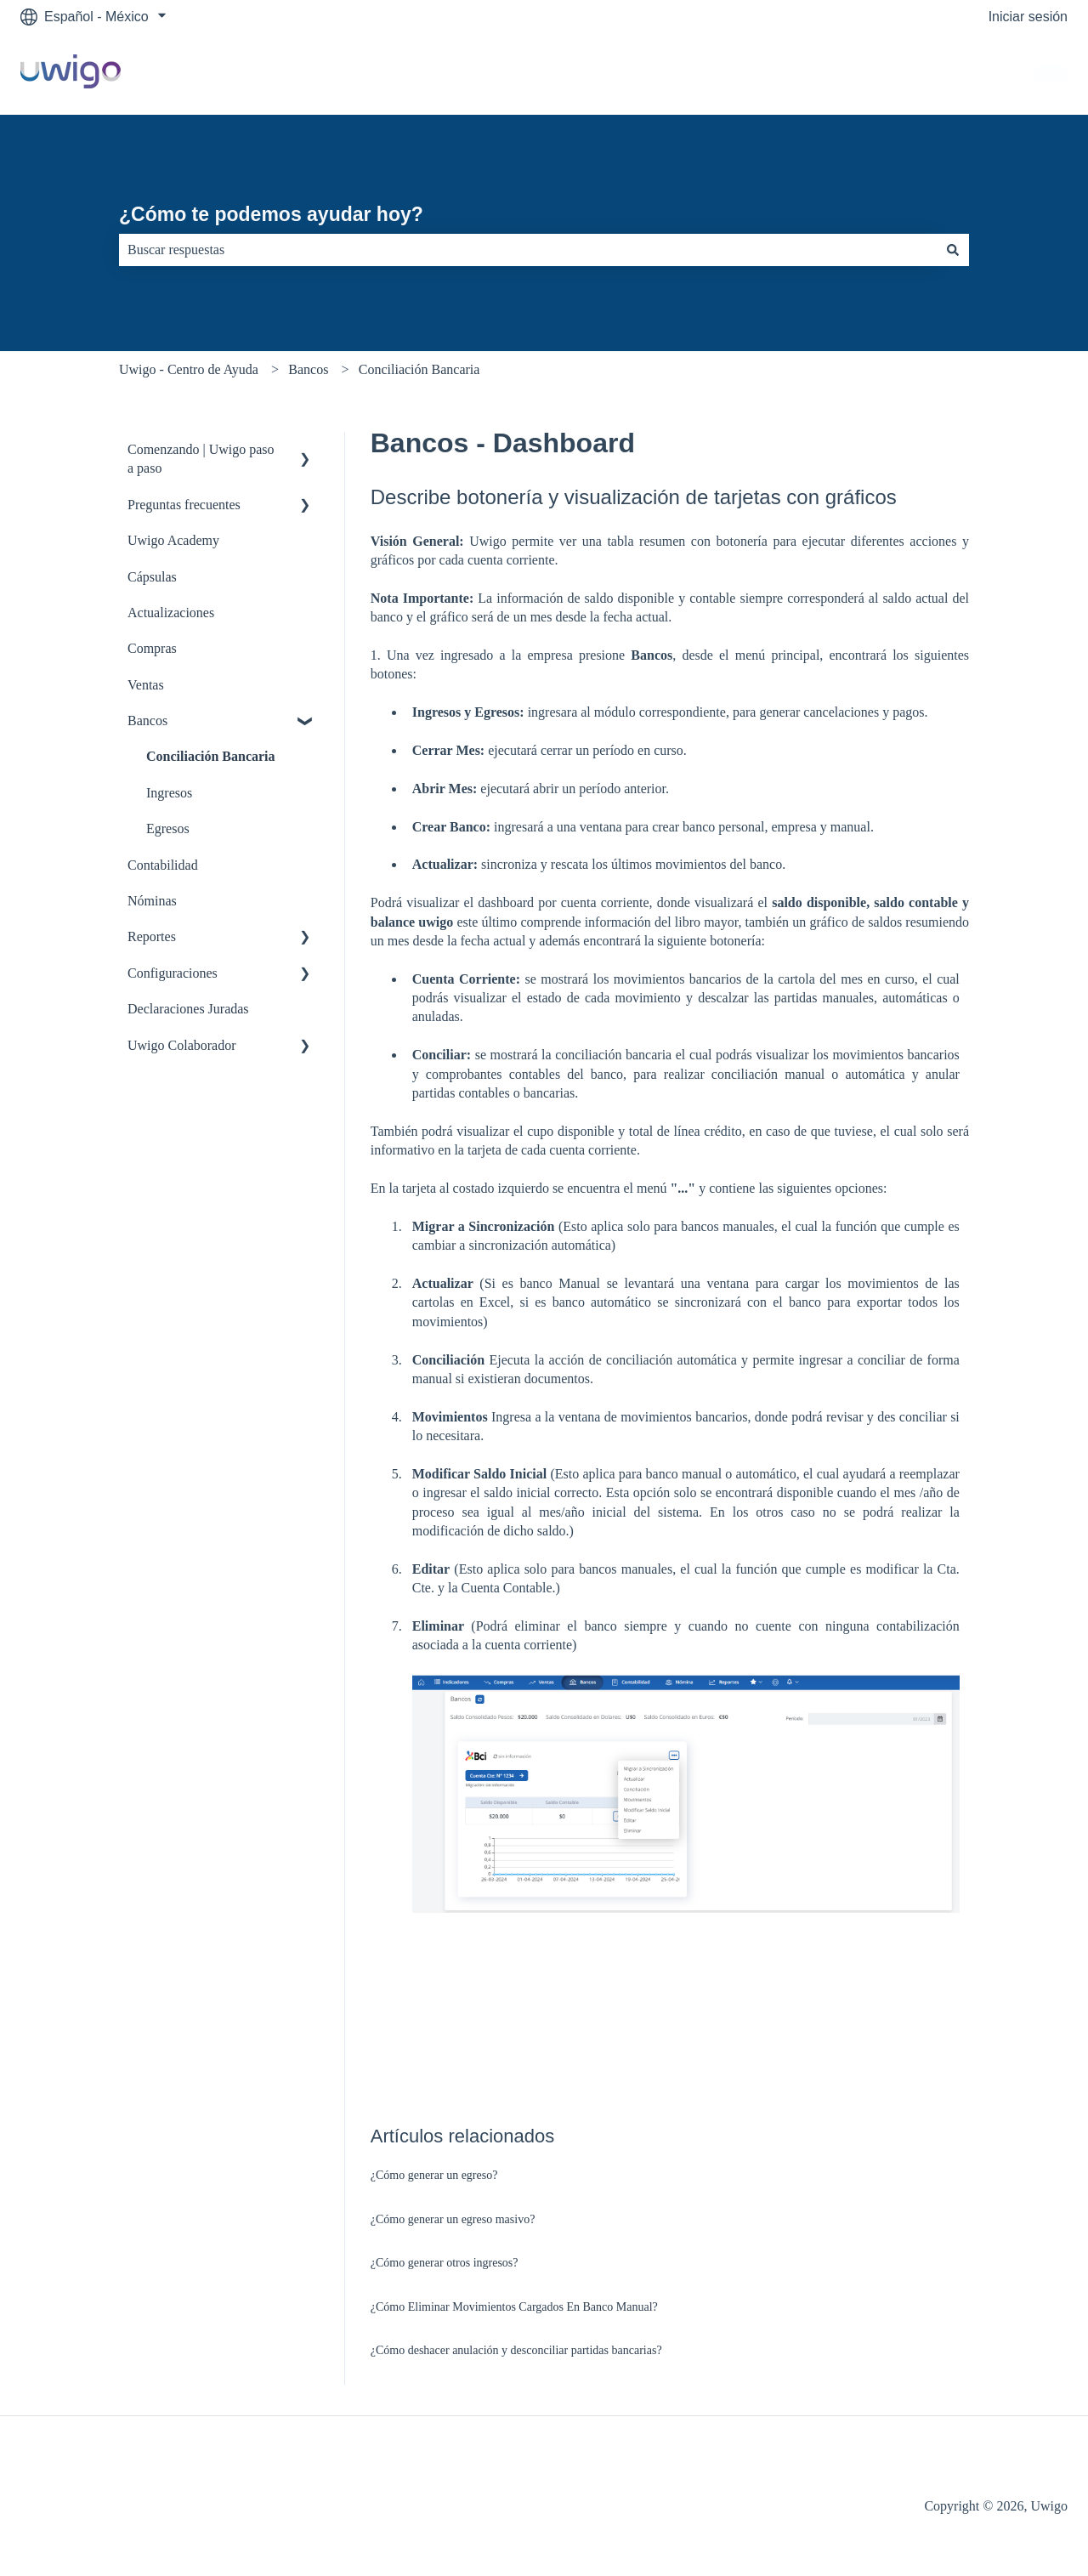  I want to click on Bancos, so click(308, 369).